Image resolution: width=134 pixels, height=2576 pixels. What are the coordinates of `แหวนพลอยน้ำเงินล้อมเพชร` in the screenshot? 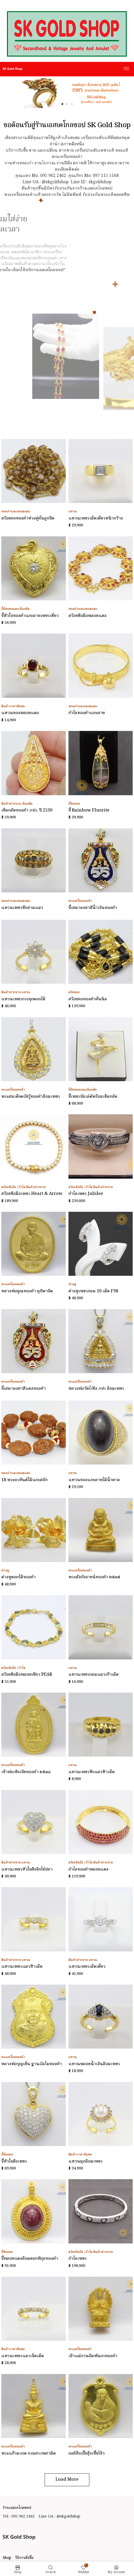 It's located at (94, 2064).